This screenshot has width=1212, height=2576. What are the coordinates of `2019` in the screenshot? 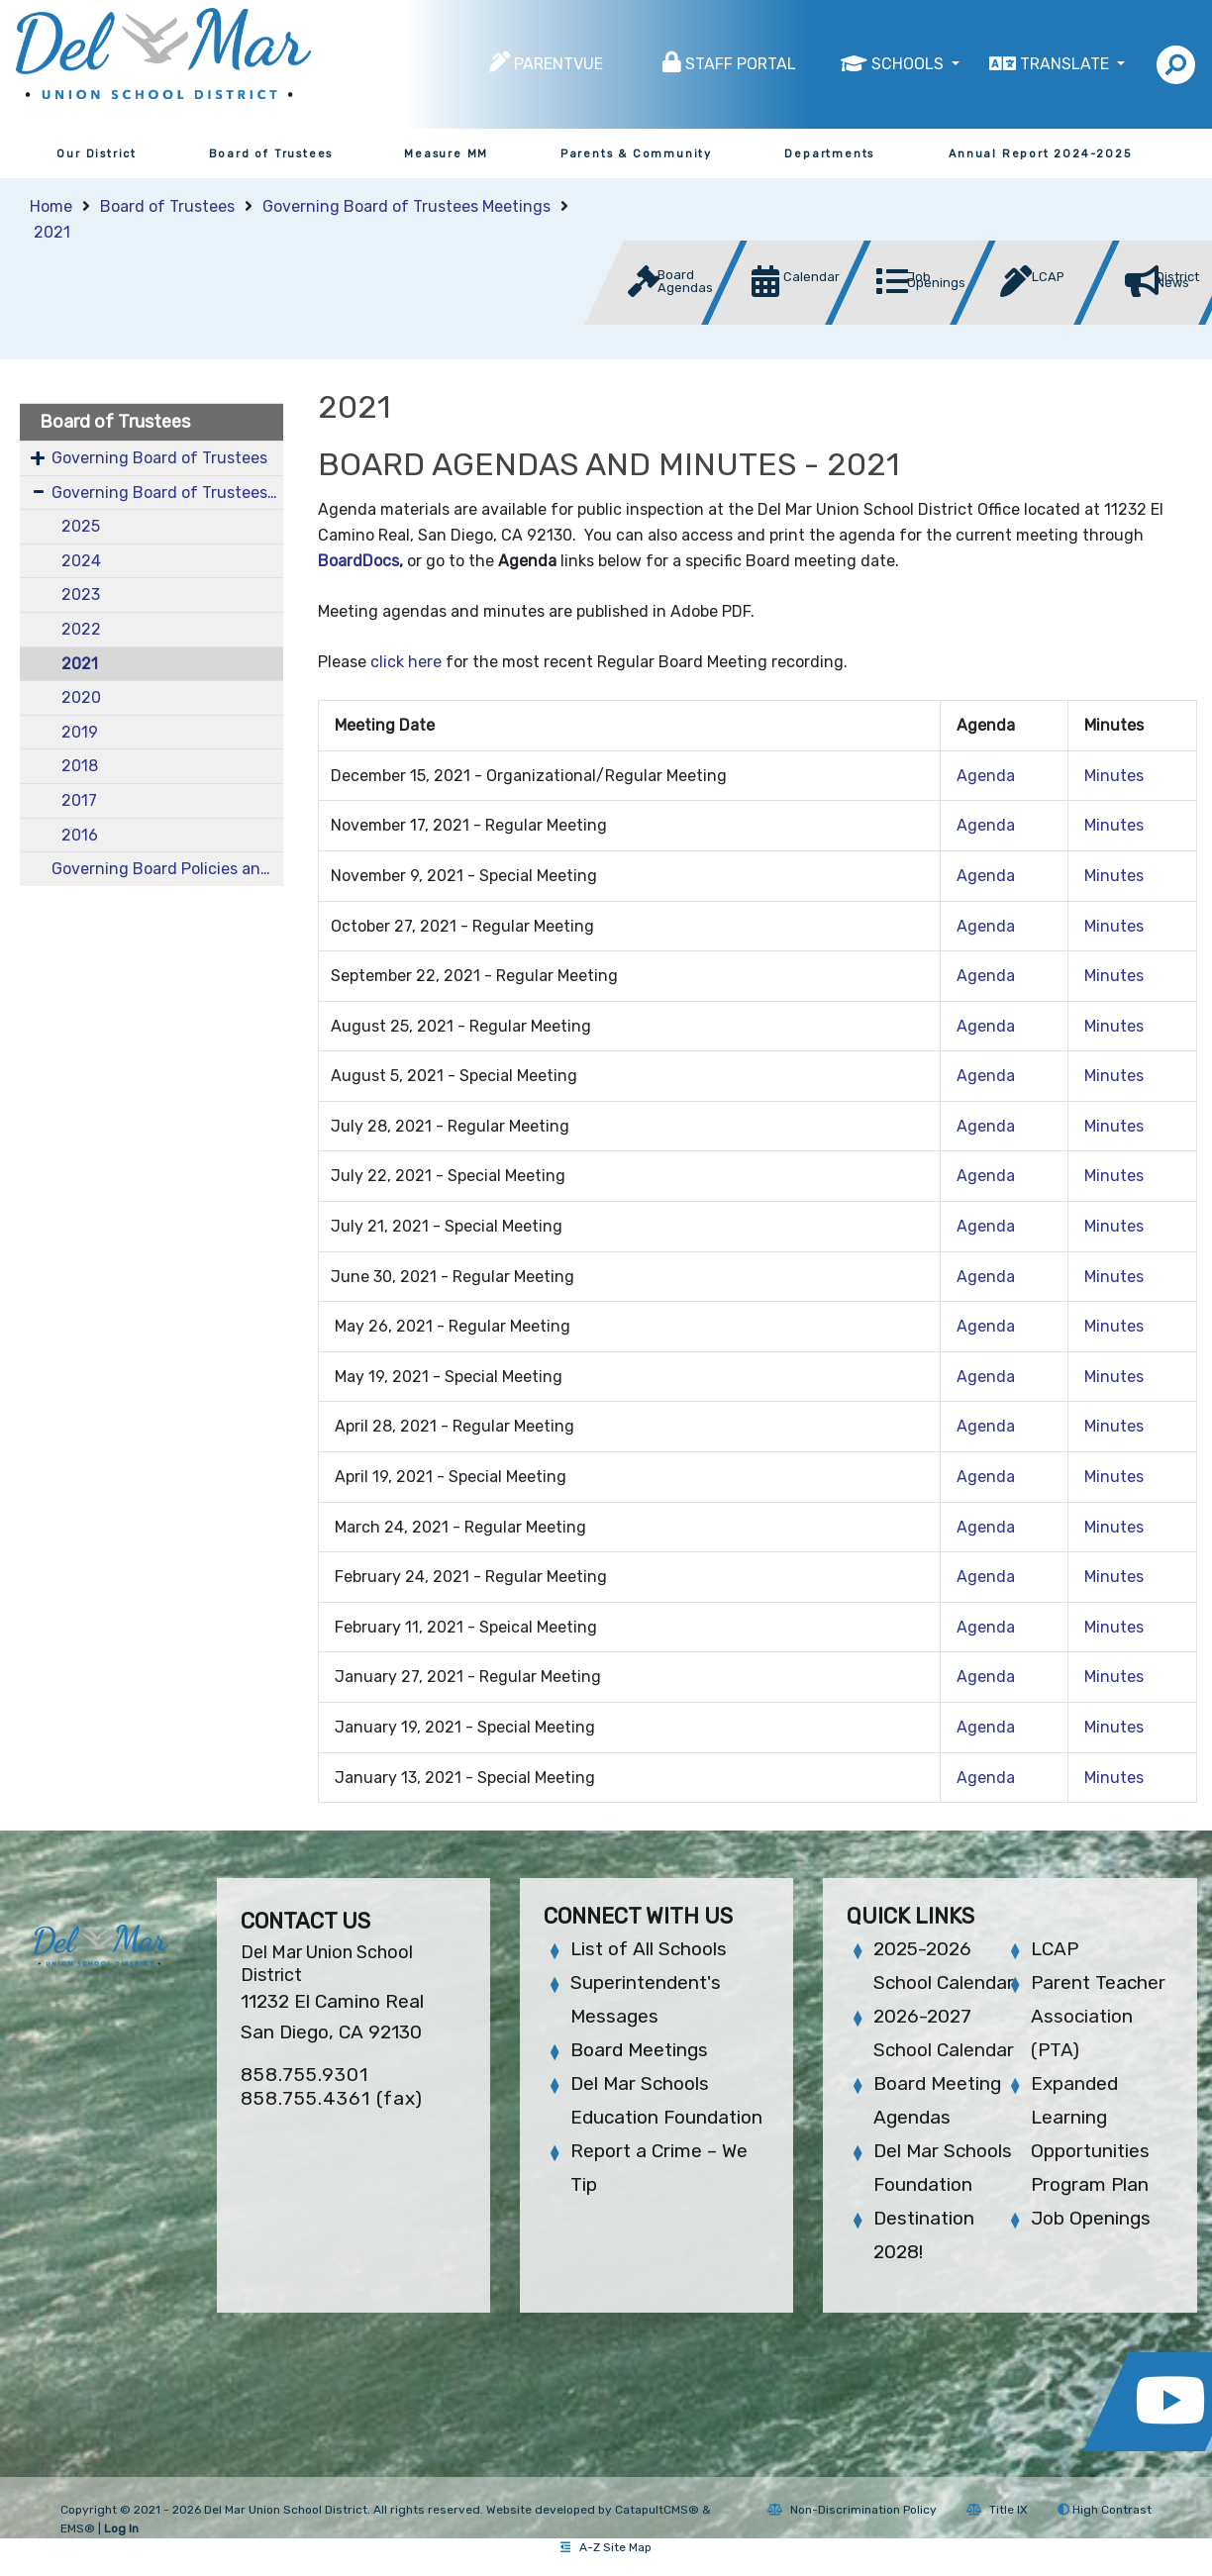 It's located at (79, 732).